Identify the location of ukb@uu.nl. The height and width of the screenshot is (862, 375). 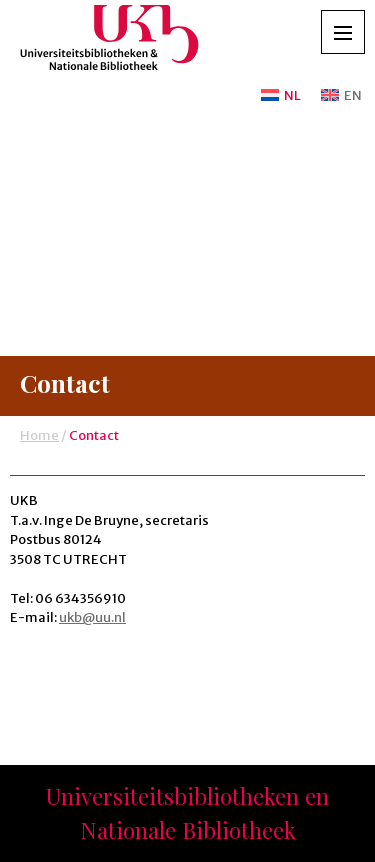
(92, 617).